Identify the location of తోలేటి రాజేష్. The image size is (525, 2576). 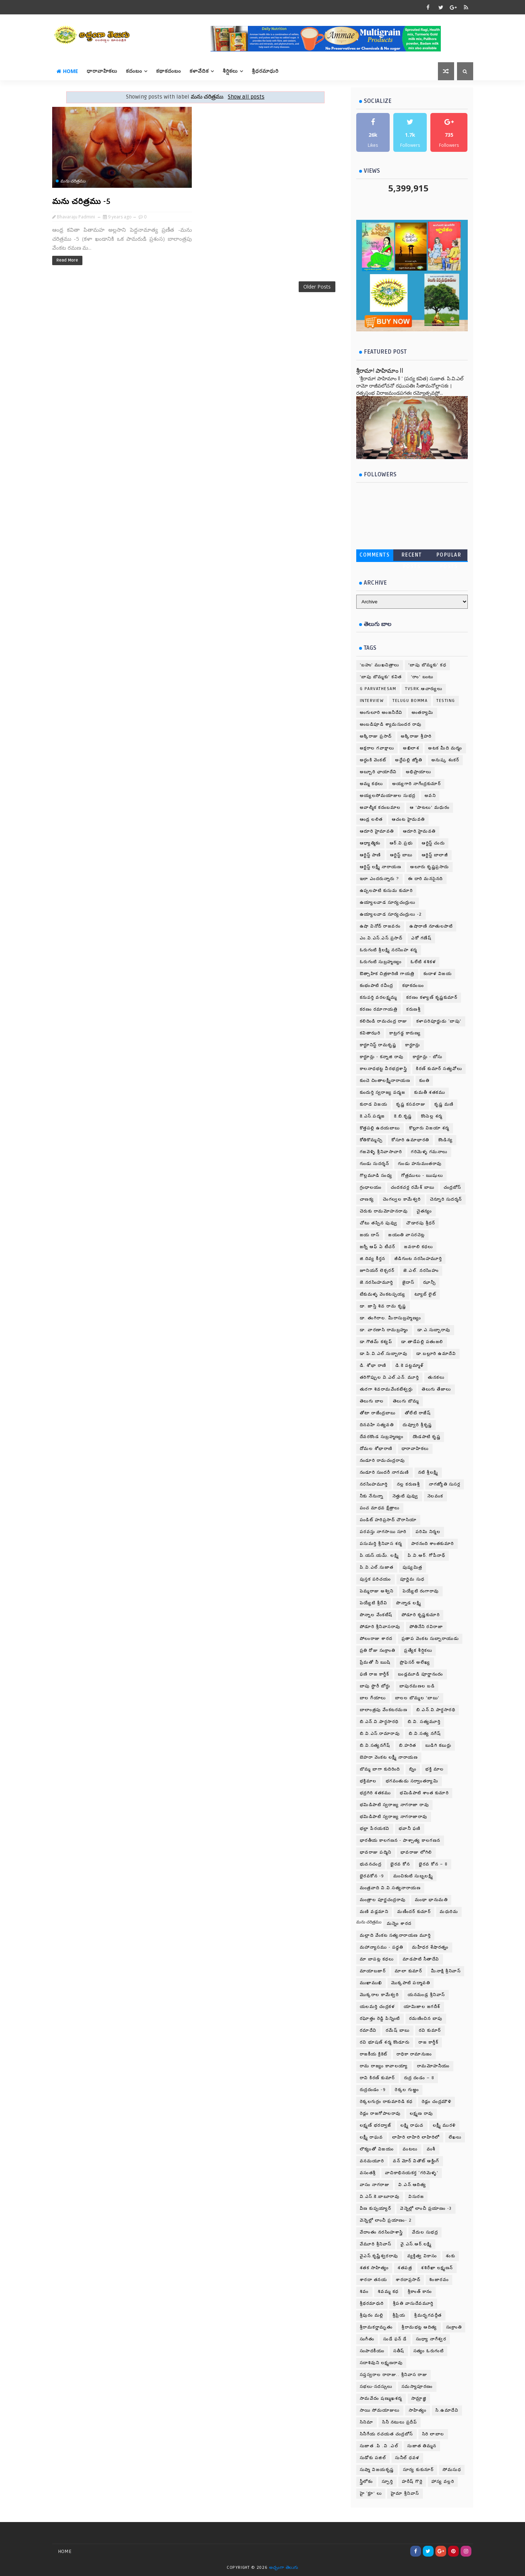
(418, 1413).